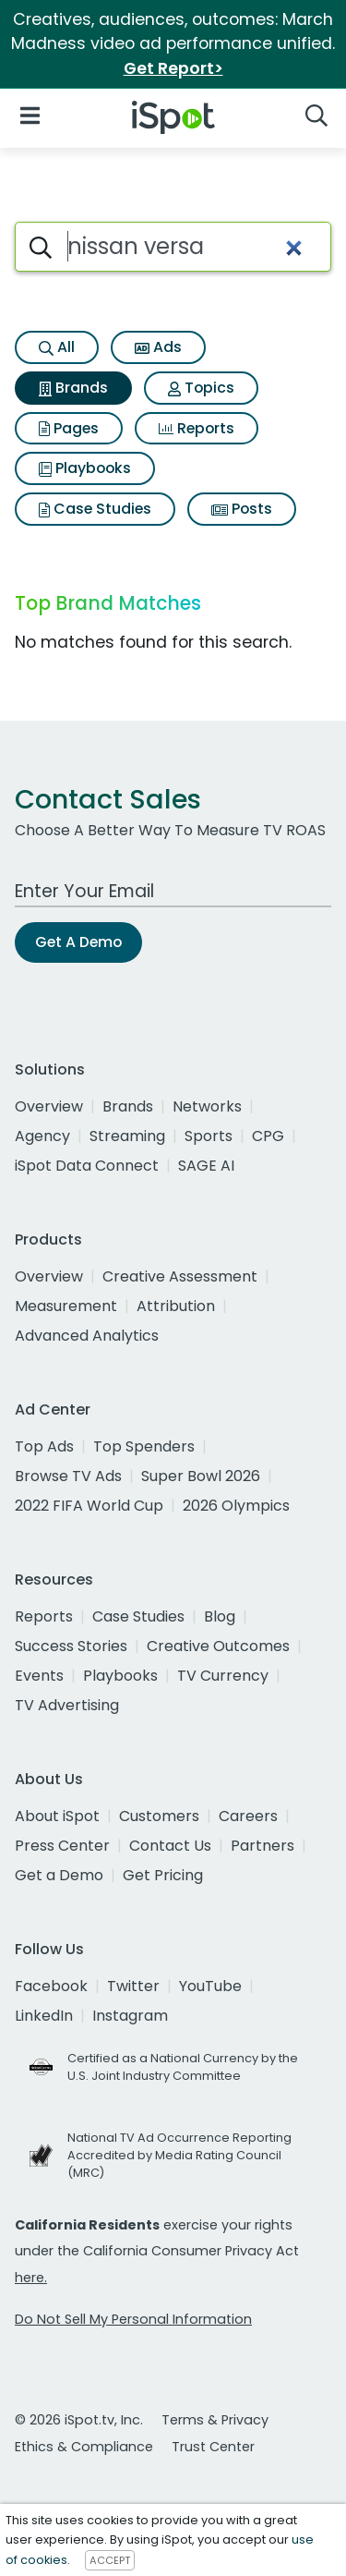  What do you see at coordinates (59, 1875) in the screenshot?
I see `Get a Demo` at bounding box center [59, 1875].